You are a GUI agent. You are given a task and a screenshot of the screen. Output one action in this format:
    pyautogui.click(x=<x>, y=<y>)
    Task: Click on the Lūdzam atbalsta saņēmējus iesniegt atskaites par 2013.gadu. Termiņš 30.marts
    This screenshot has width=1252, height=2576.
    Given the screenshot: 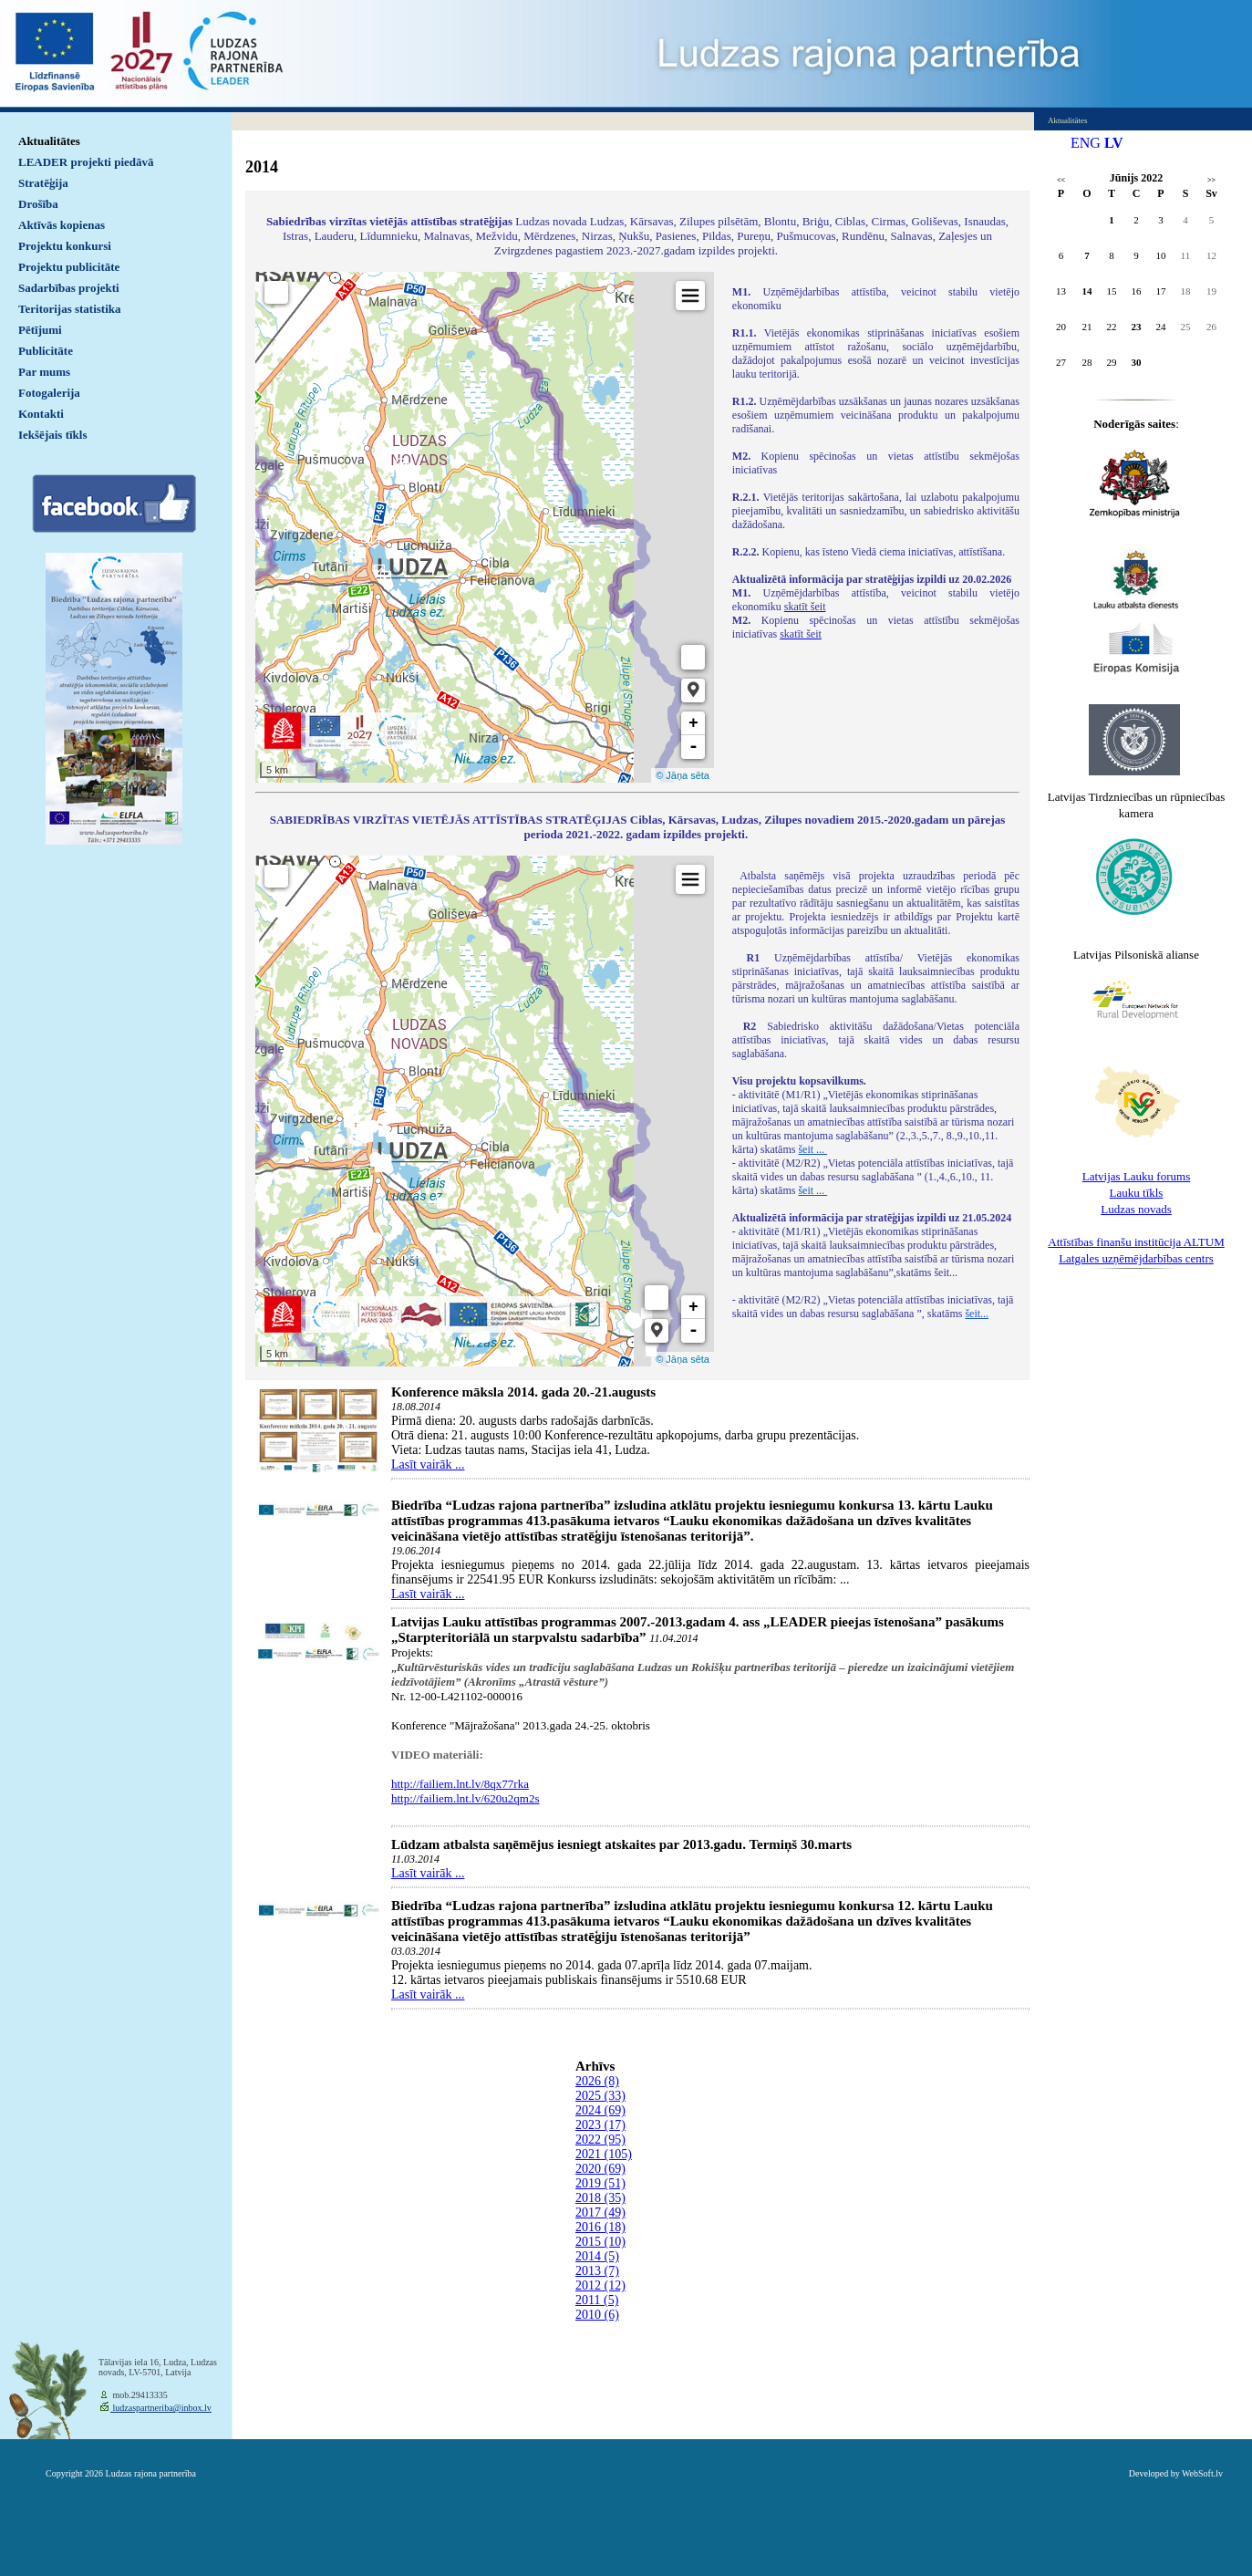 What is the action you would take?
    pyautogui.click(x=621, y=1844)
    